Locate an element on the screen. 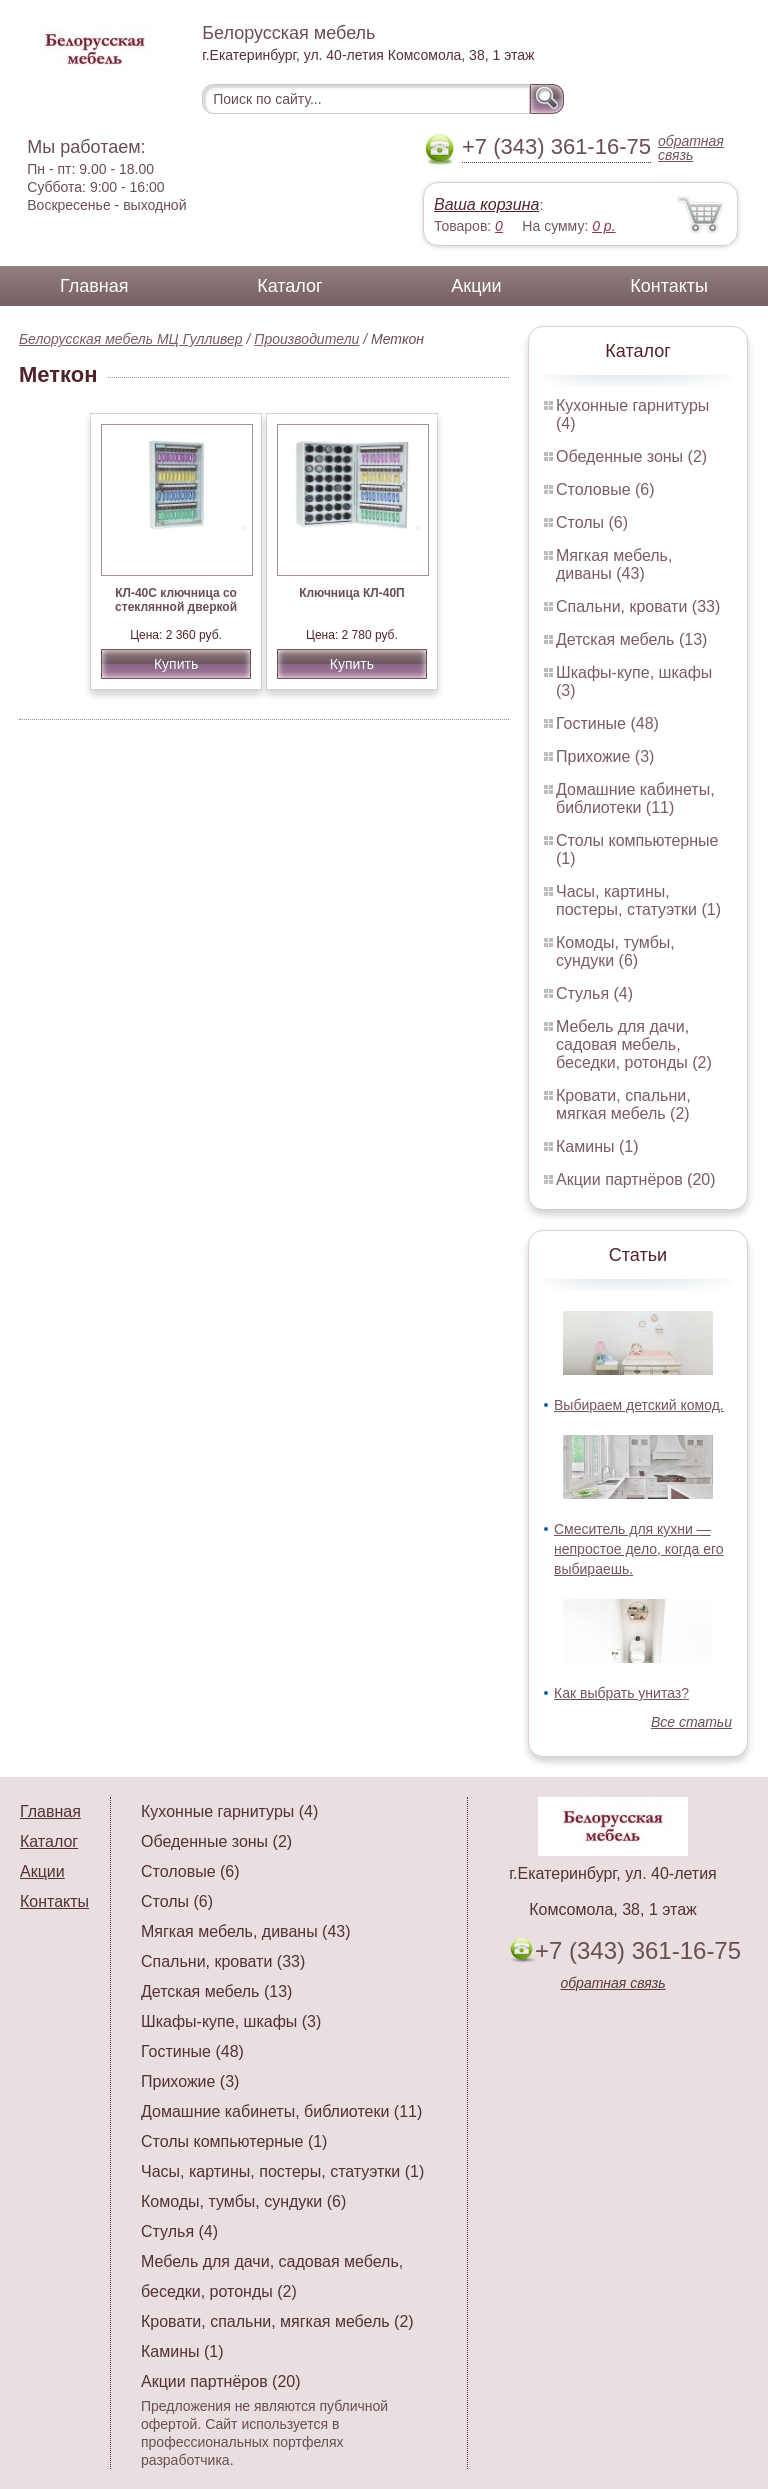  Камины (1) is located at coordinates (597, 1146).